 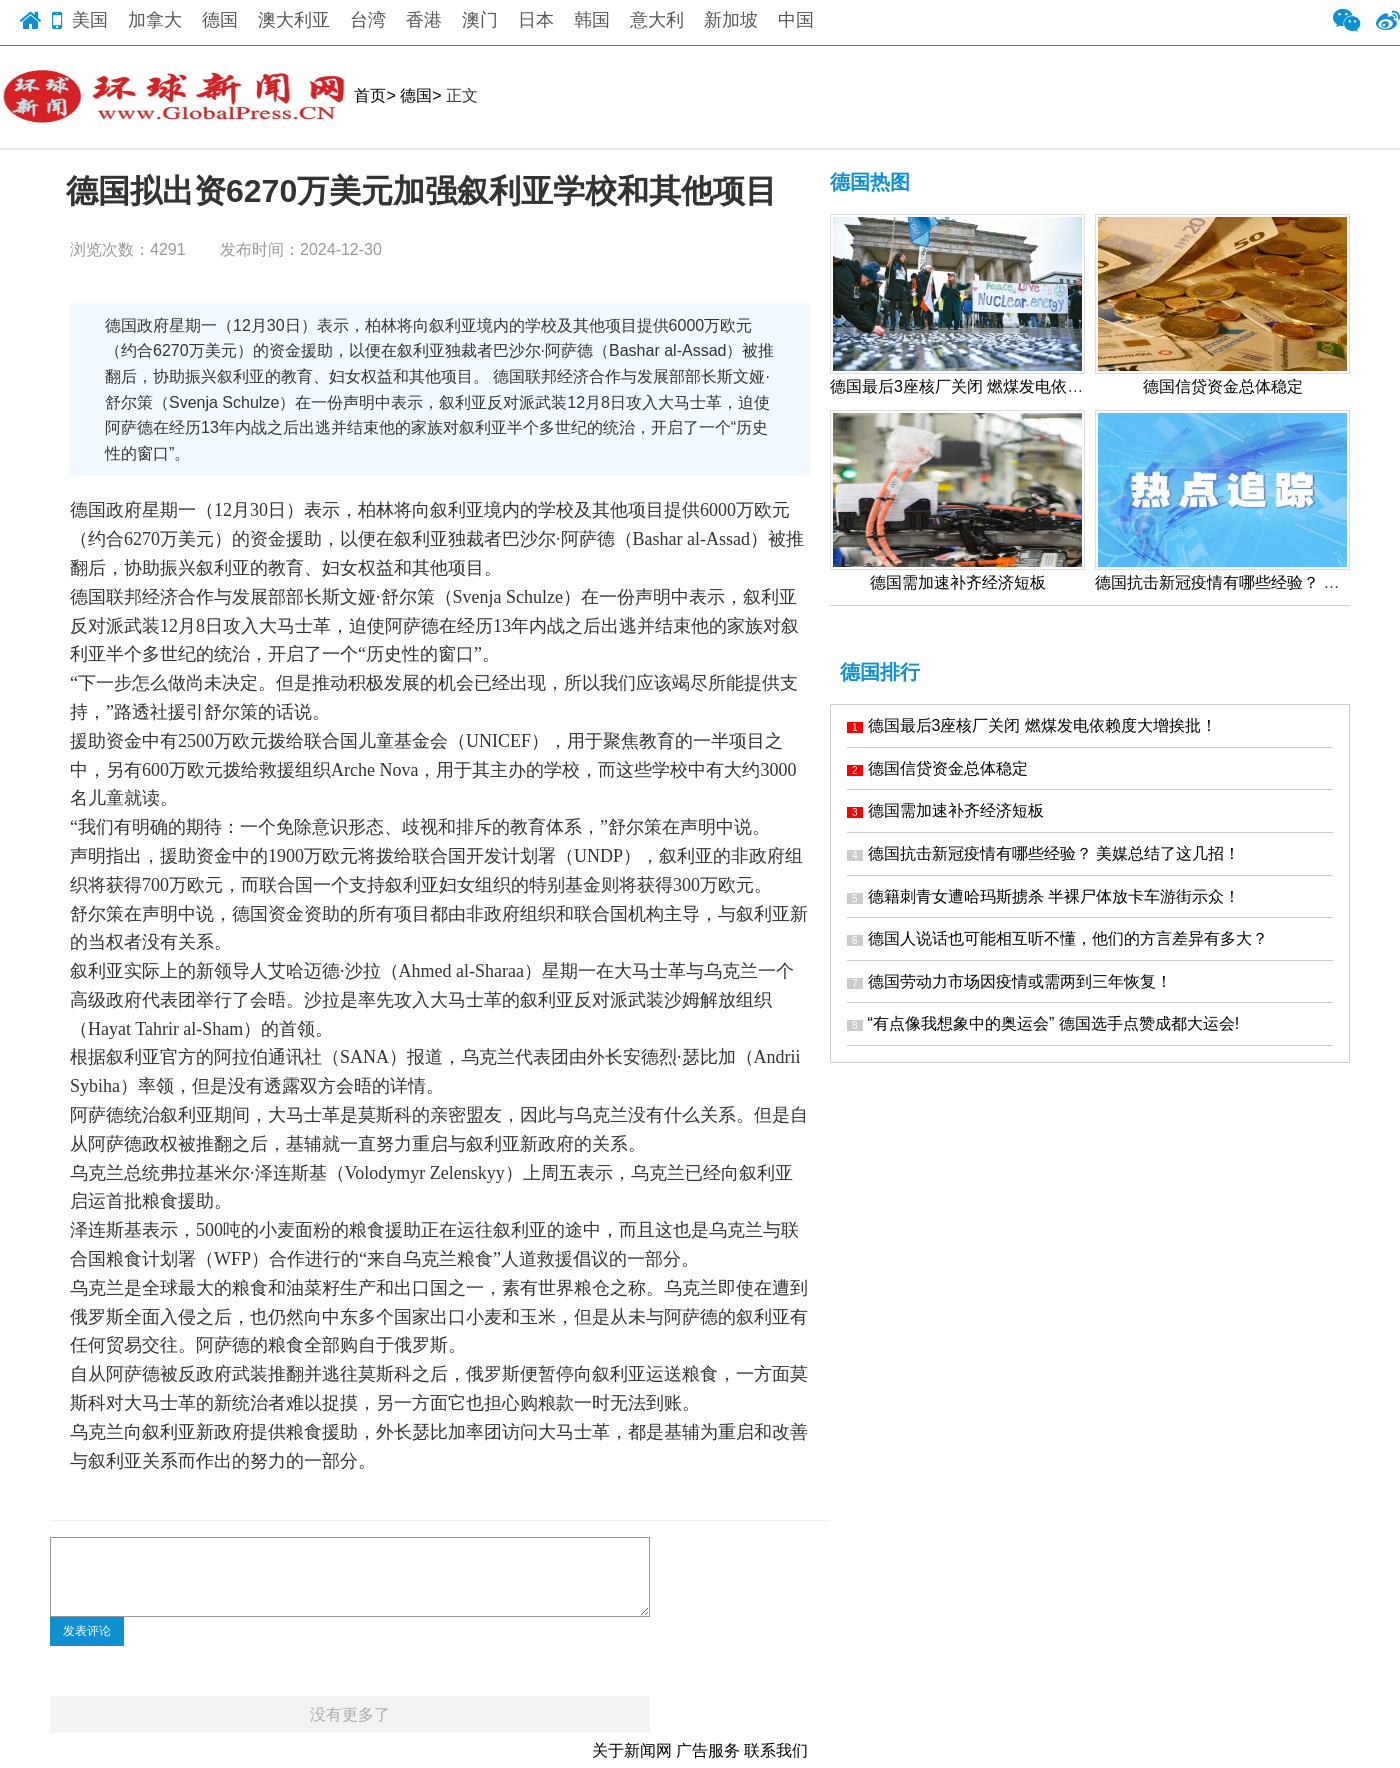 I want to click on 德国最后3座核厂关闭 燃煤发电依赖度大增挨批！, so click(x=1032, y=725).